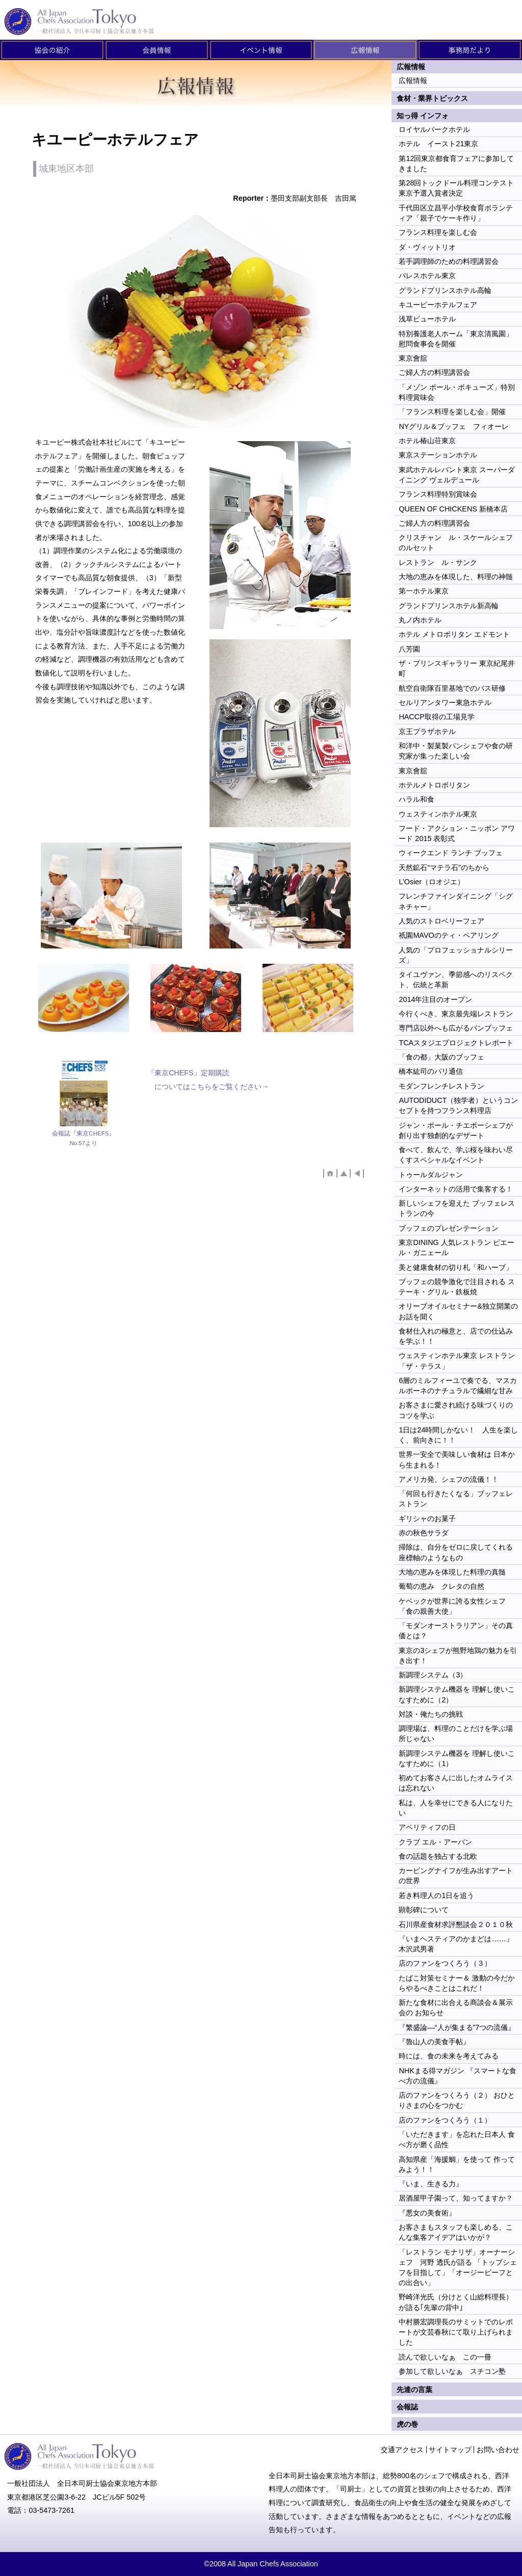  I want to click on 第28回トックドール料理コンテスト東京予選入賞者決定, so click(456, 188).